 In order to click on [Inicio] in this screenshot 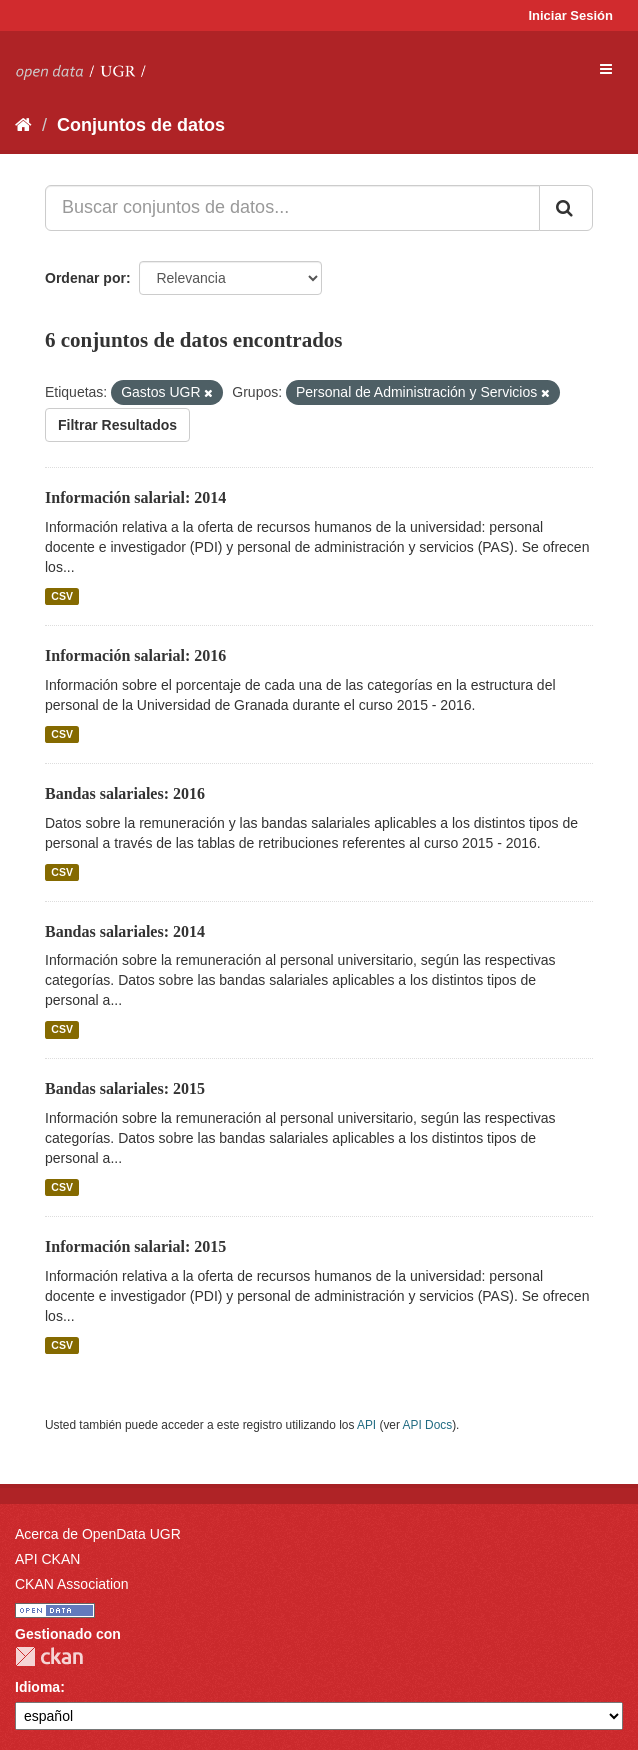, I will do `click(23, 125)`.